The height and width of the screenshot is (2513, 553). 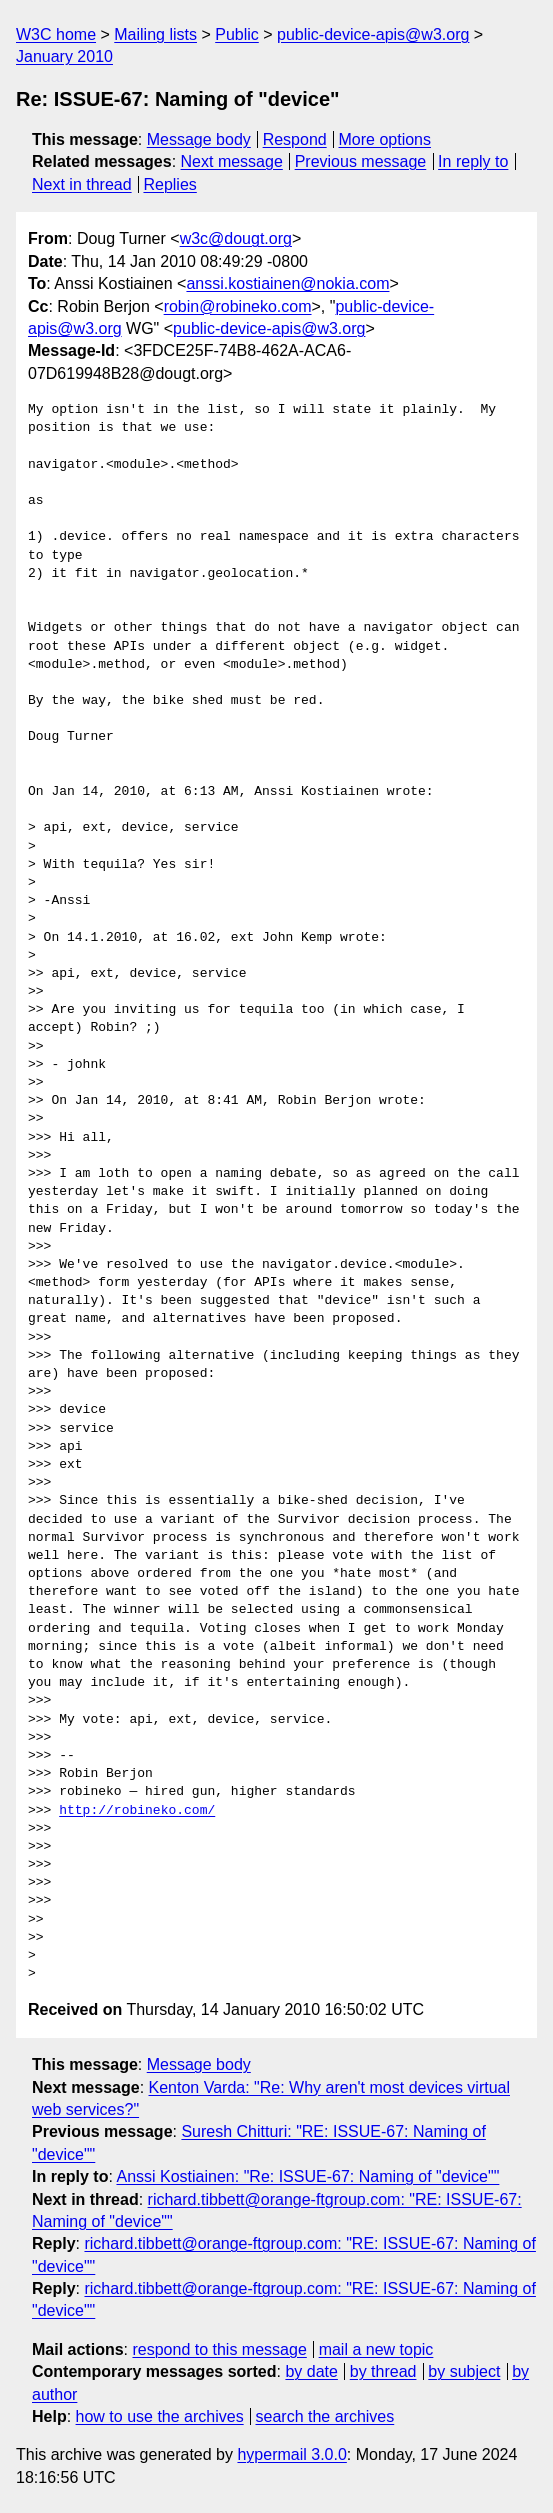 What do you see at coordinates (199, 139) in the screenshot?
I see `Message body` at bounding box center [199, 139].